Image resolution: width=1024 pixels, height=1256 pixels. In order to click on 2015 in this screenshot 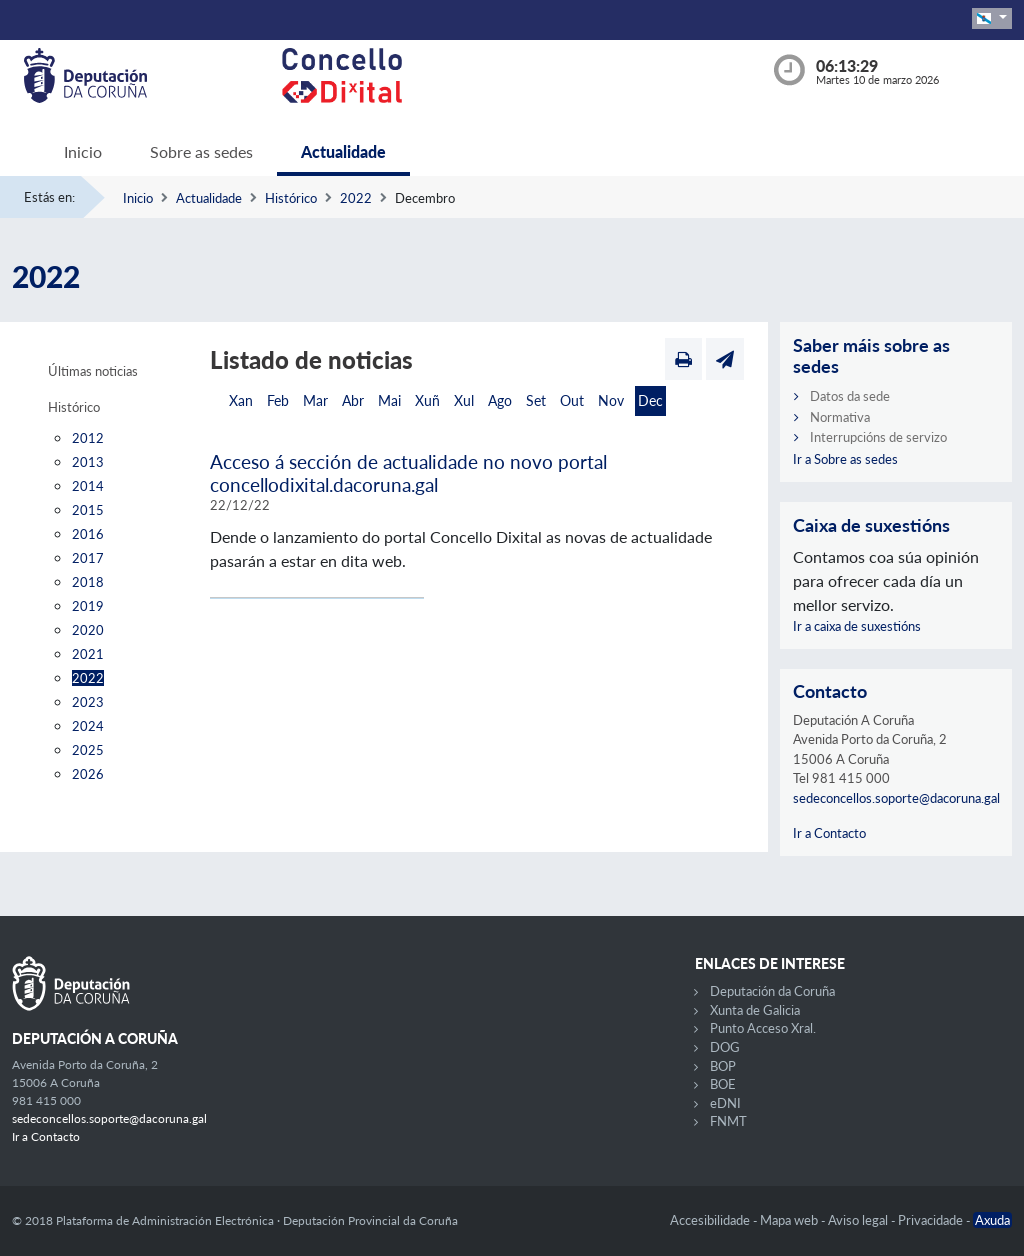, I will do `click(88, 510)`.